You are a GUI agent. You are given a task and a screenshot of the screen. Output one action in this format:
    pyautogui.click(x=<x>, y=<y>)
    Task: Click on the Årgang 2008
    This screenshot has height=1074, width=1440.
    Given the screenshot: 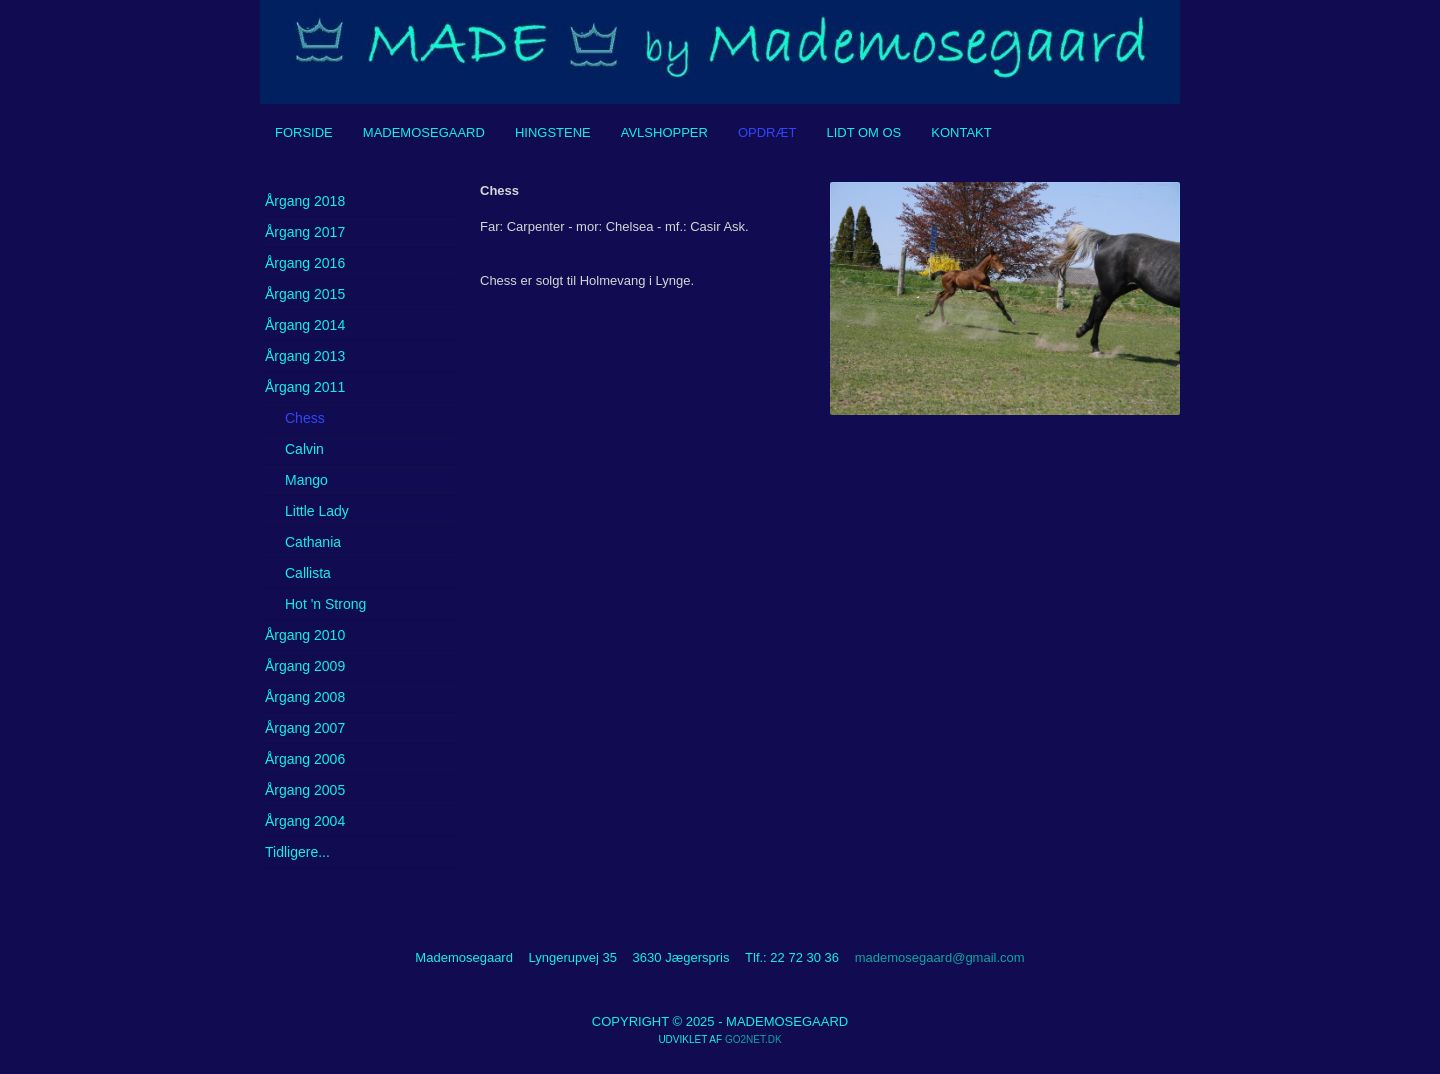 What is the action you would take?
    pyautogui.click(x=305, y=697)
    